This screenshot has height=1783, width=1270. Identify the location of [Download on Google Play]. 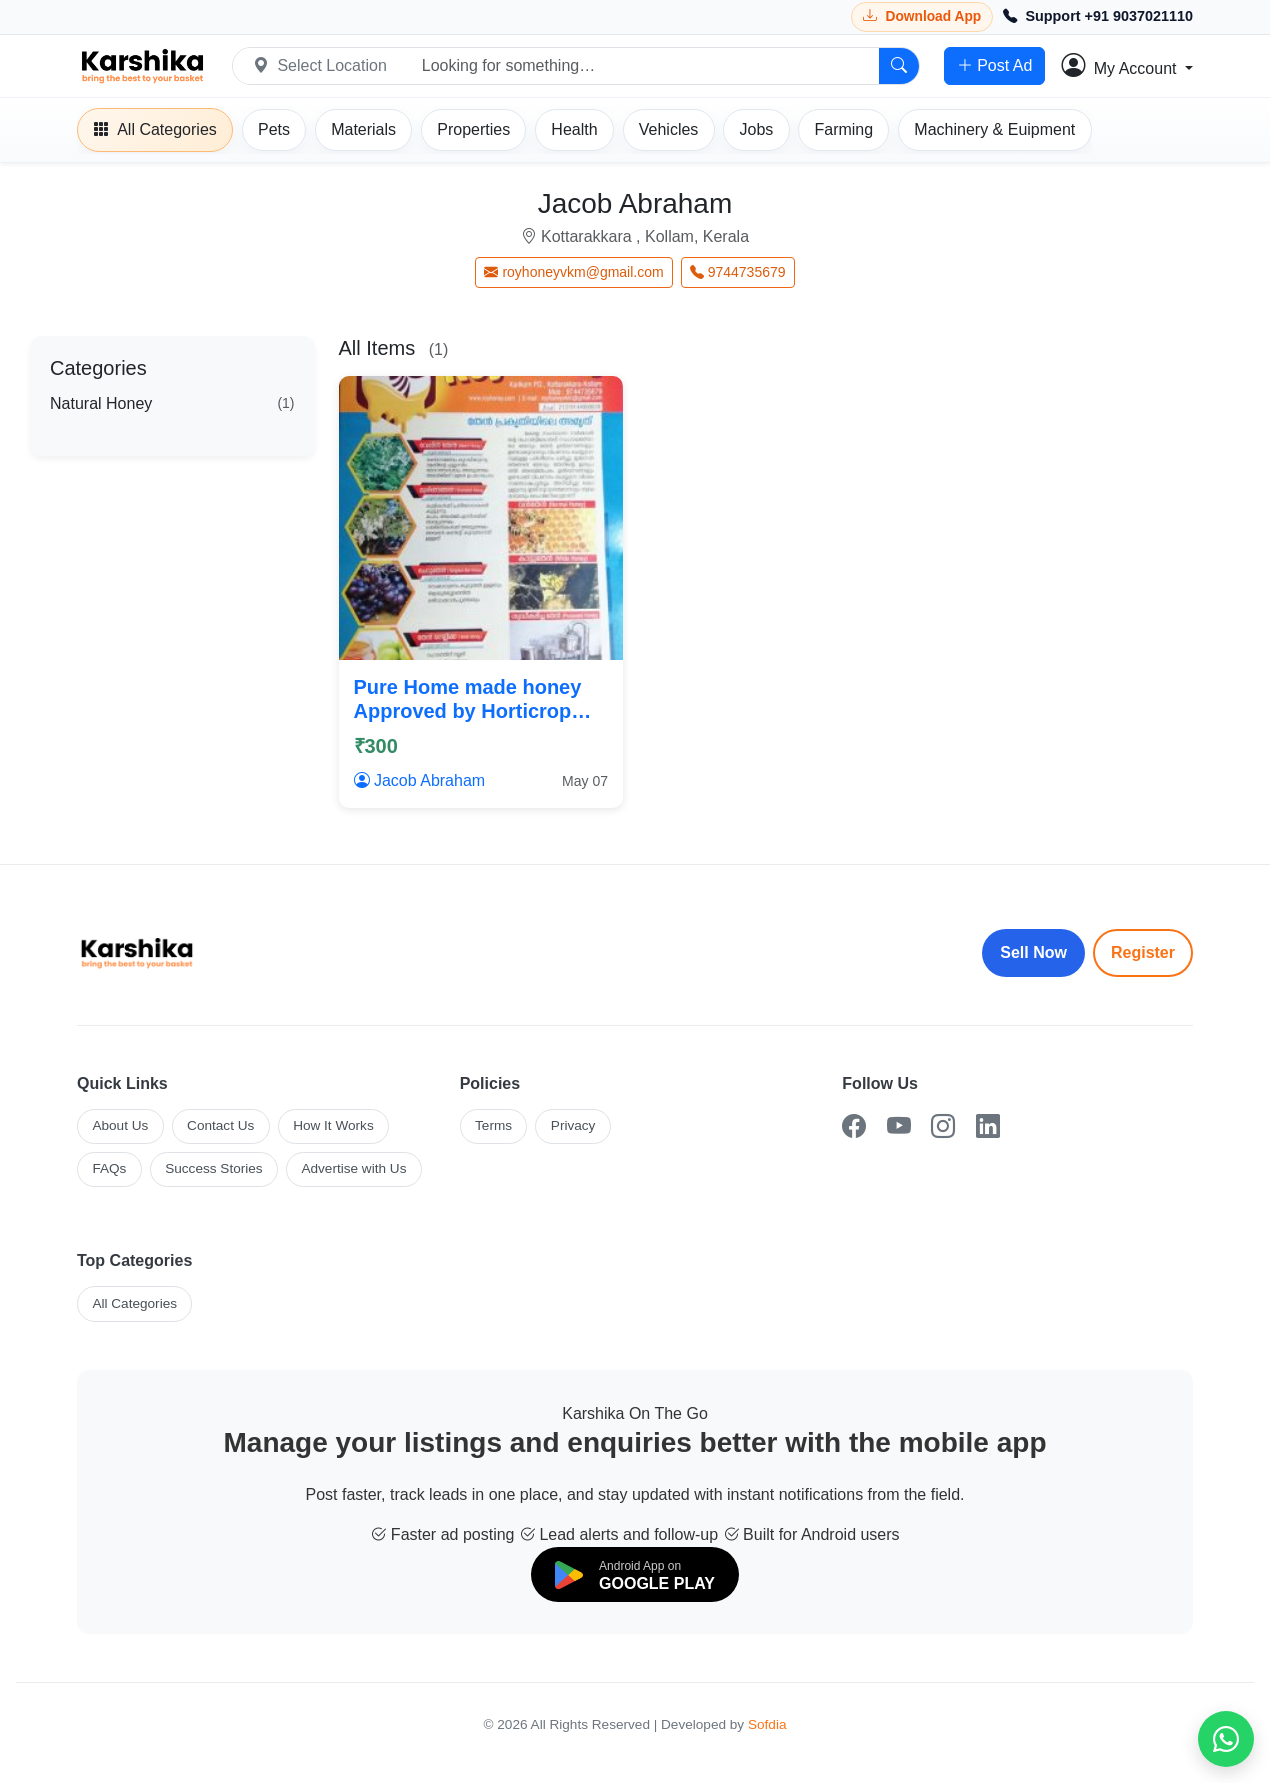
(635, 1574).